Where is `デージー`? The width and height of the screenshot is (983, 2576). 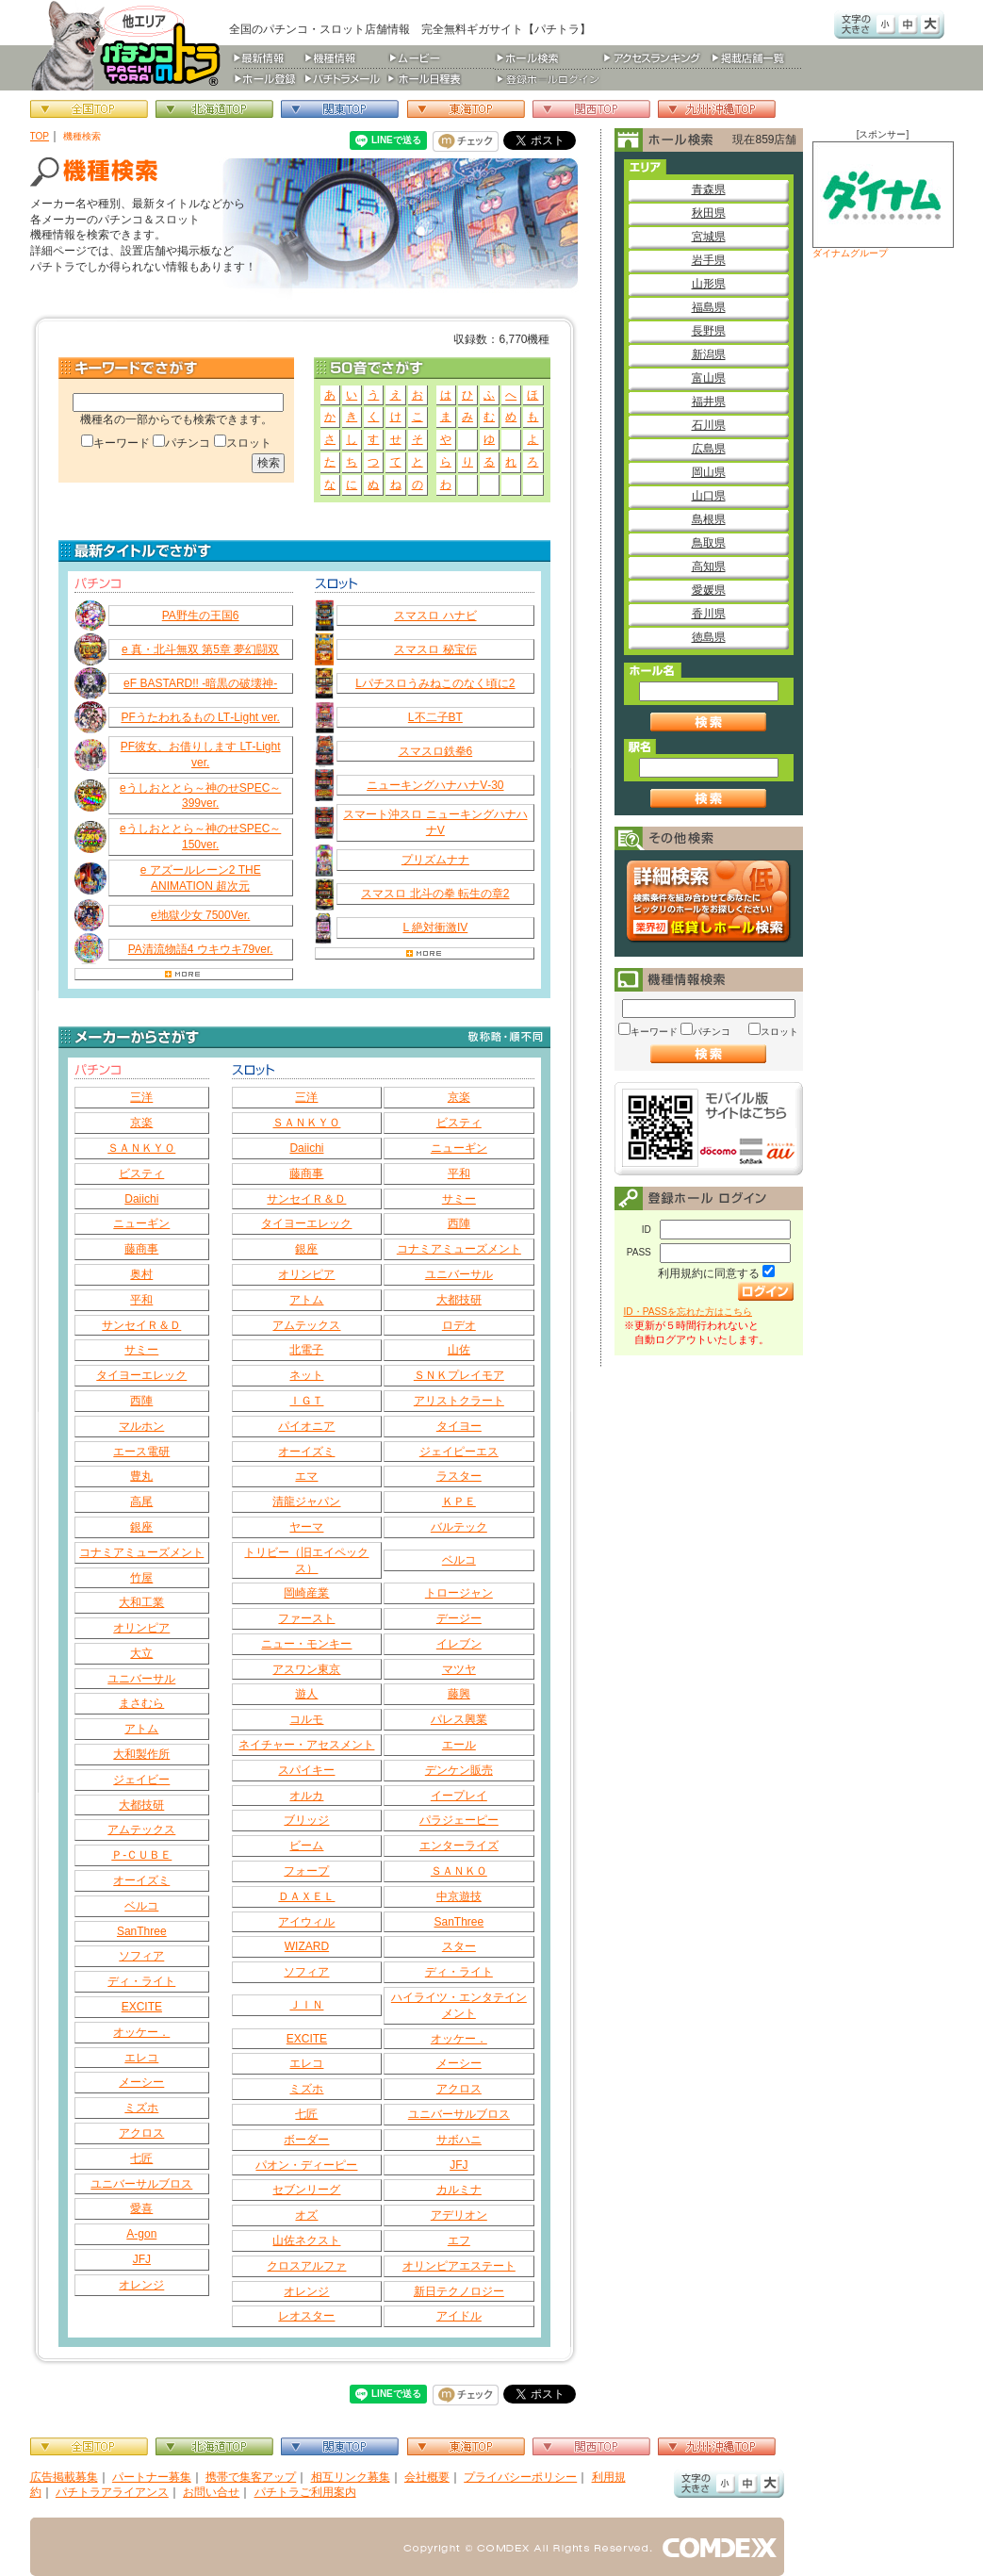
デージー is located at coordinates (459, 1618).